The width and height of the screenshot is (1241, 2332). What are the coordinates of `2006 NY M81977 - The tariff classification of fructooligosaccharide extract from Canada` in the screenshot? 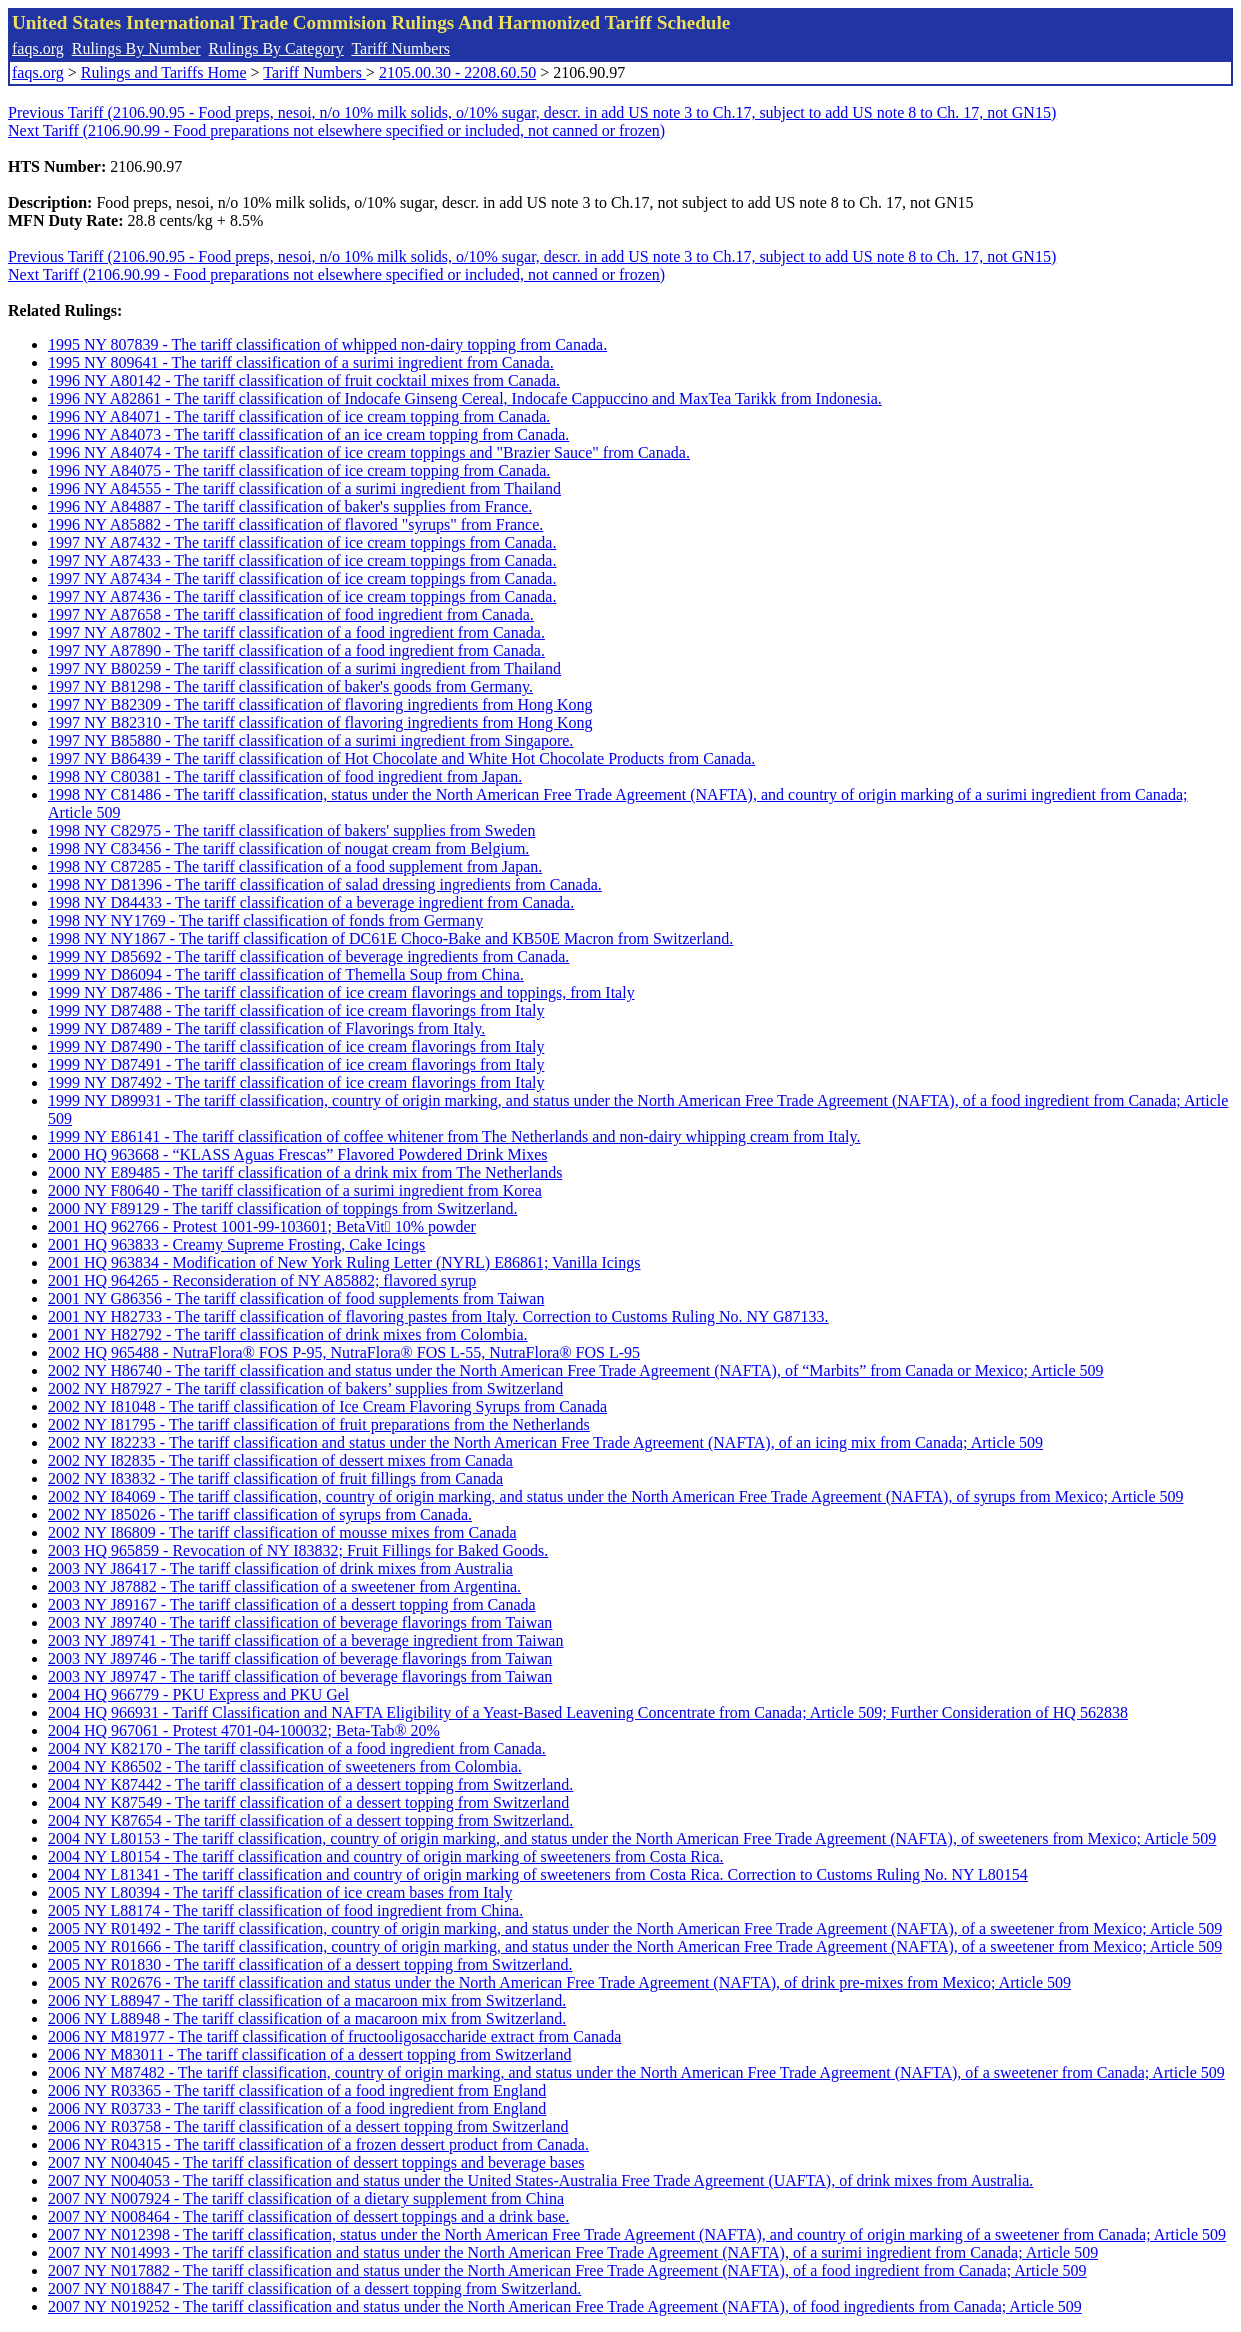 It's located at (334, 2036).